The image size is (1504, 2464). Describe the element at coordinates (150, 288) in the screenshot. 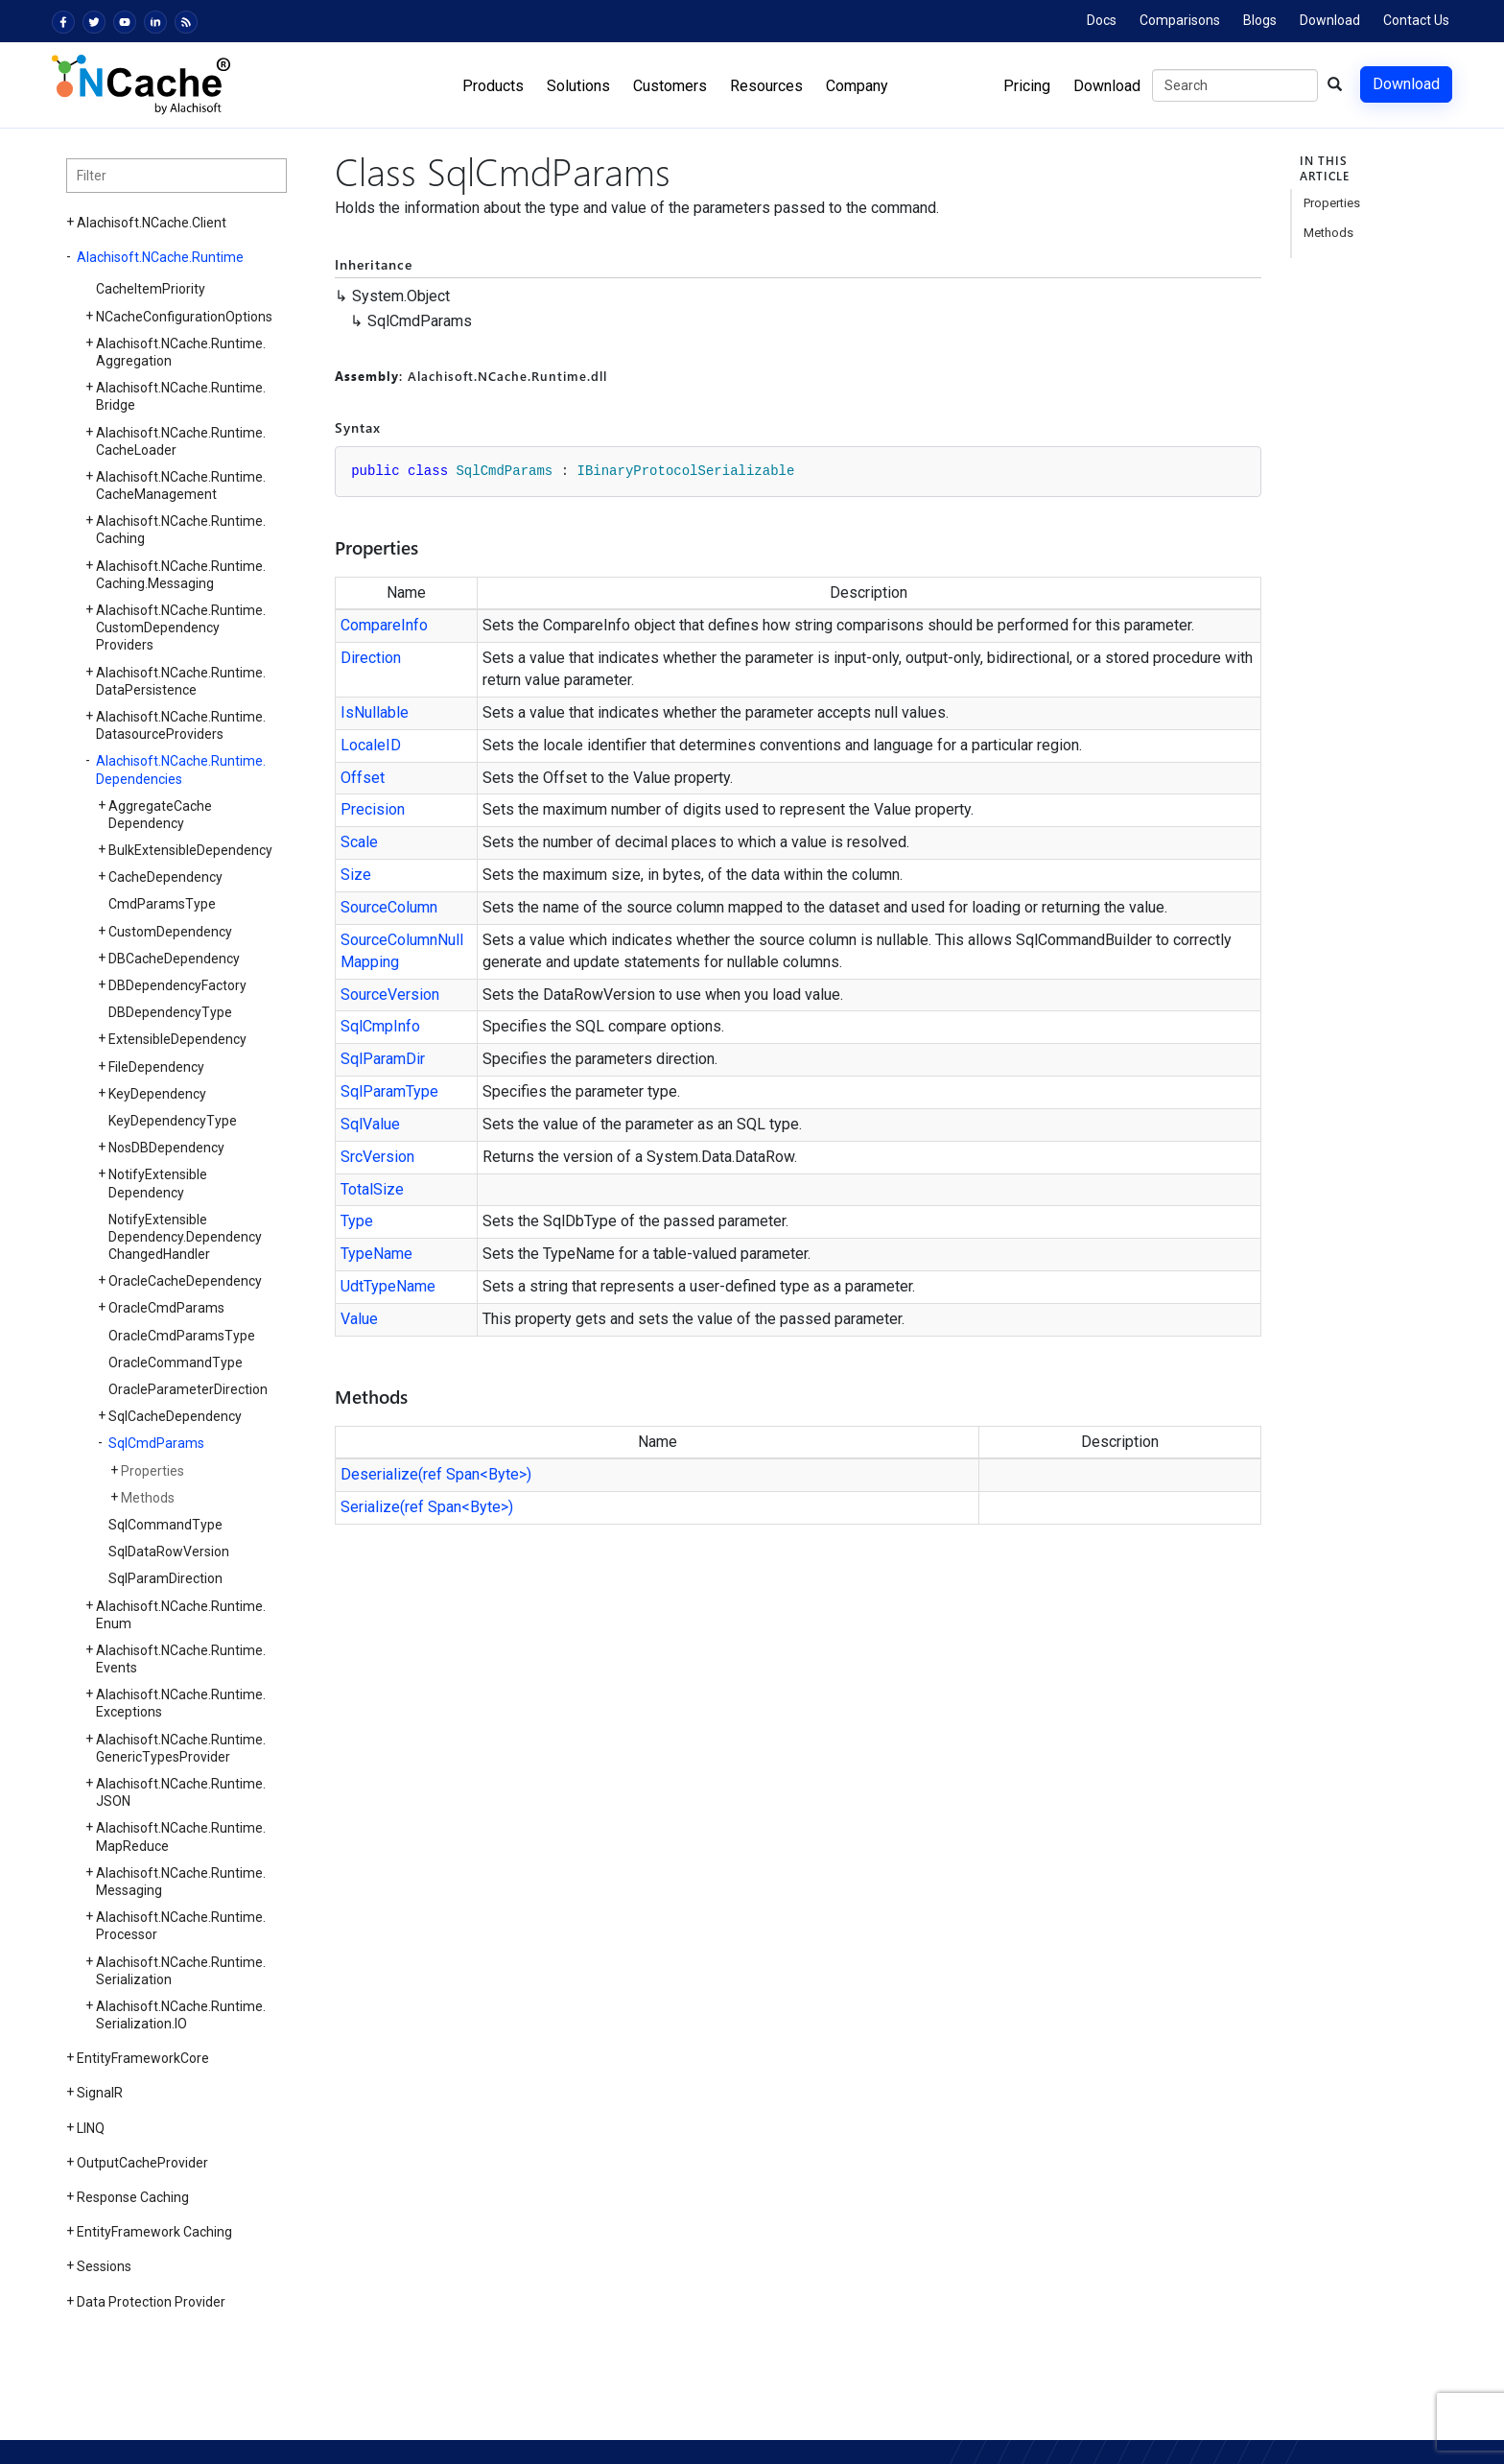

I see `CacheItemPriority` at that location.